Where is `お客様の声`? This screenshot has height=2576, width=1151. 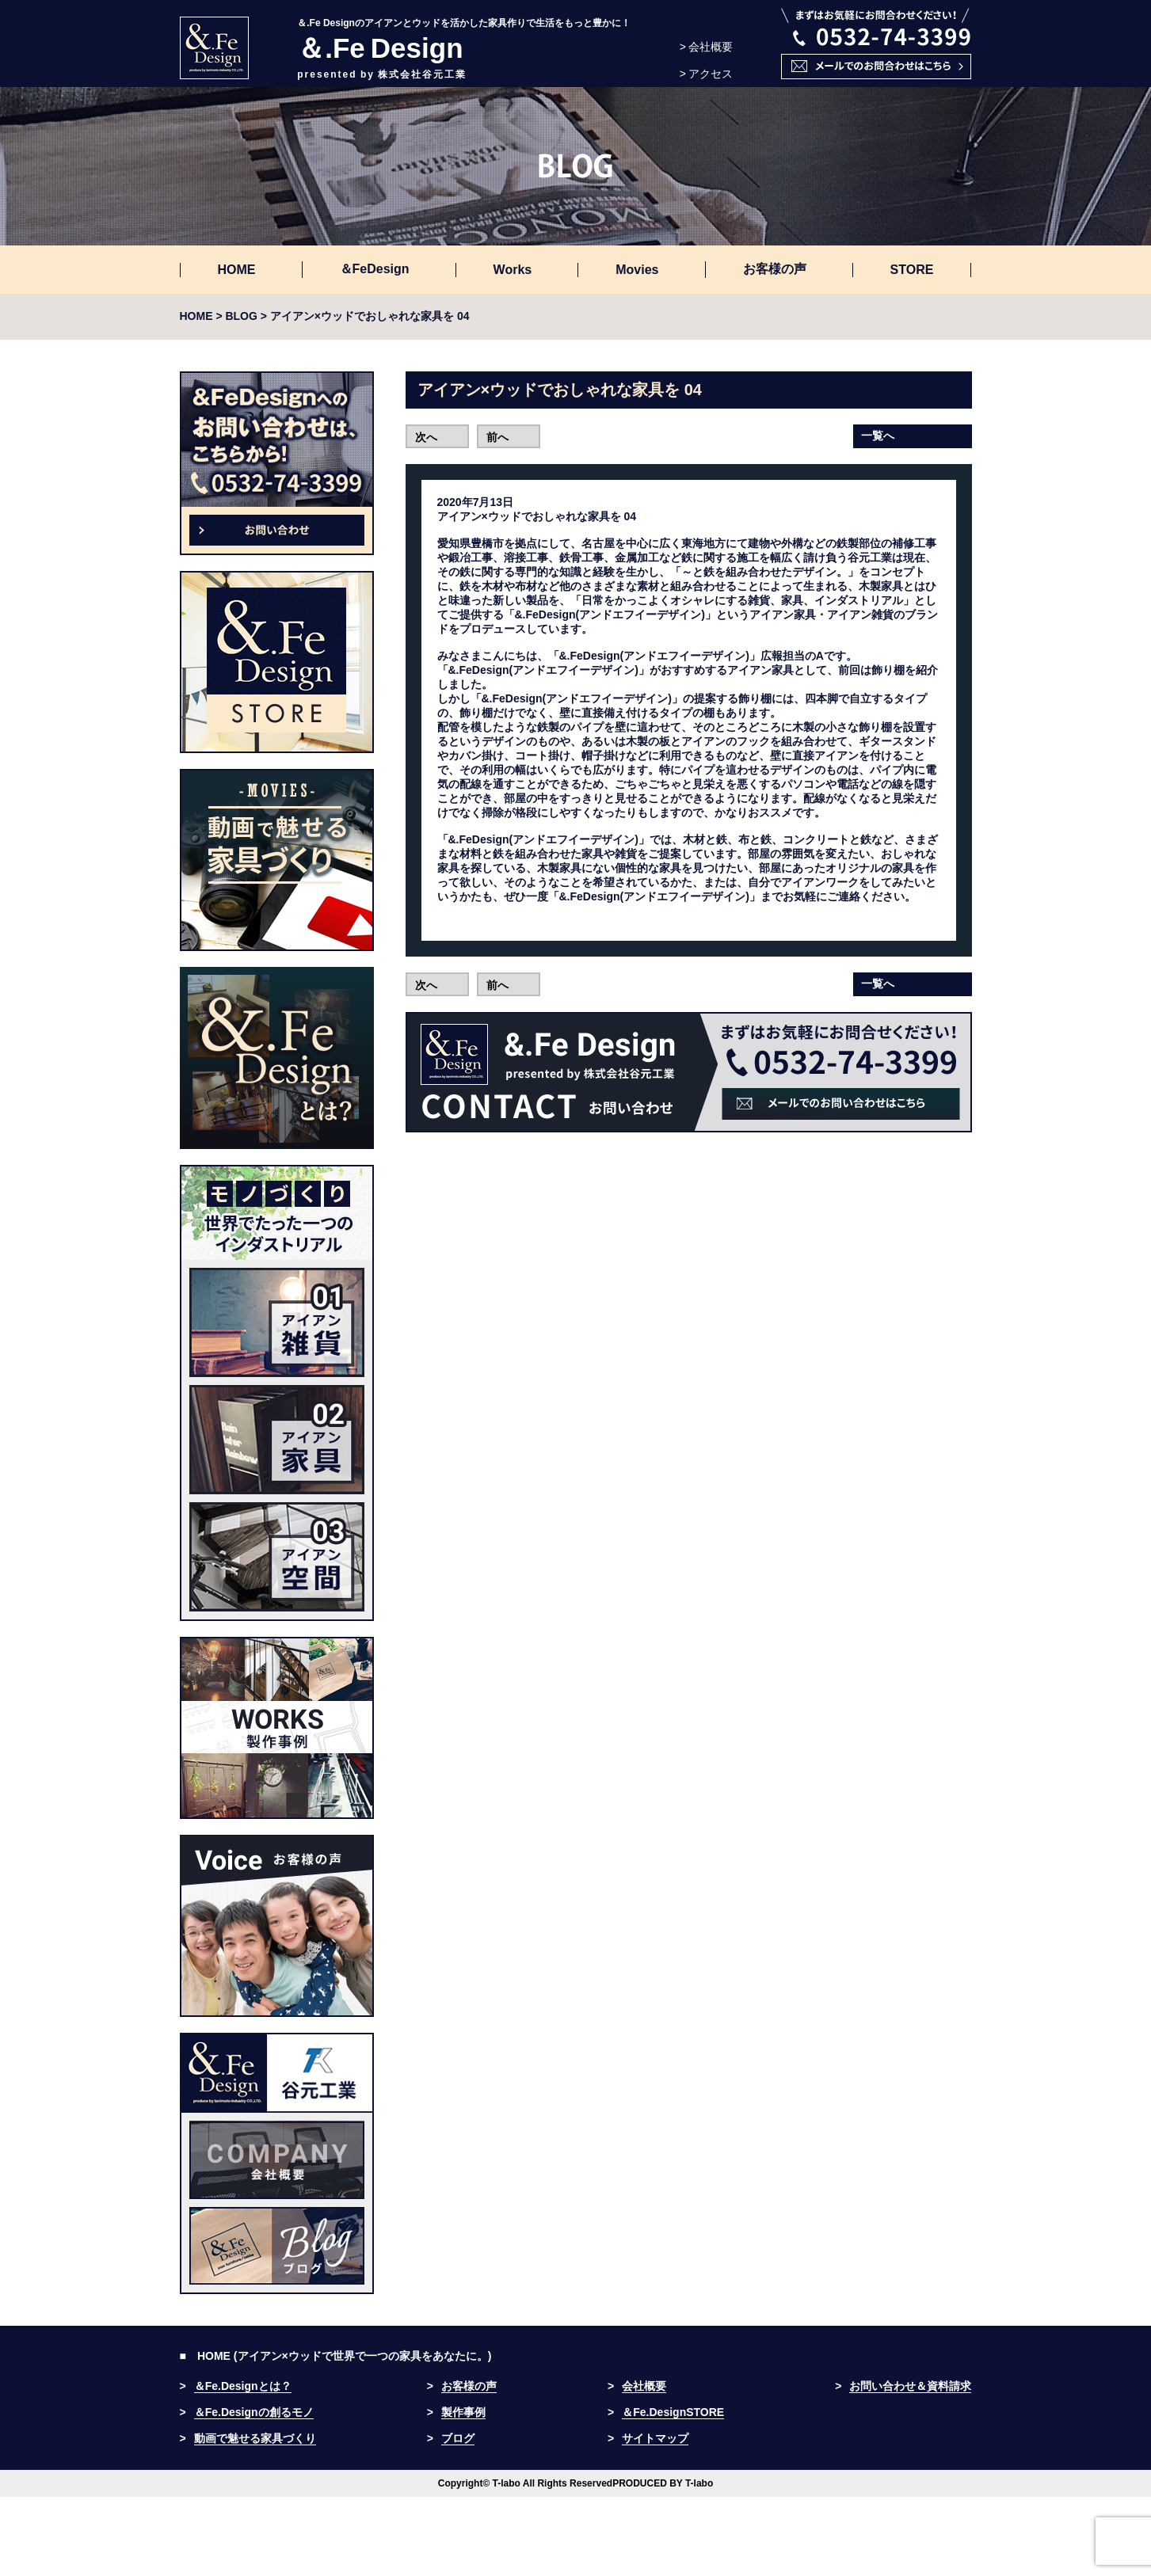
お客様の声 is located at coordinates (774, 269).